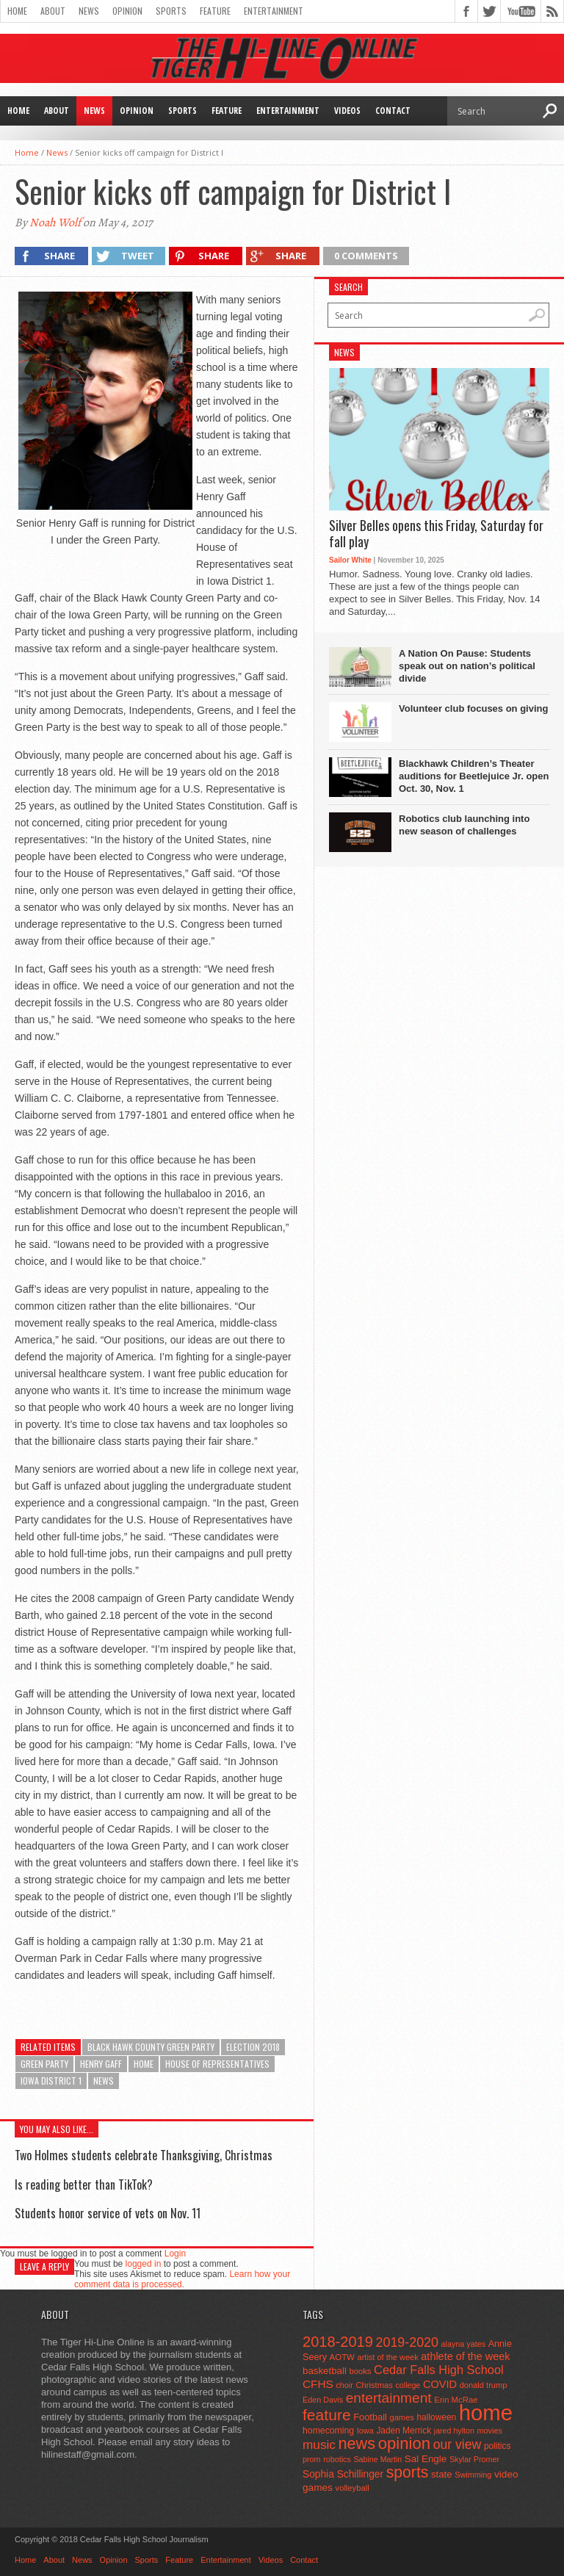 Image resolution: width=564 pixels, height=2576 pixels. Describe the element at coordinates (464, 825) in the screenshot. I see `Robotics club launching into new season of challenges` at that location.